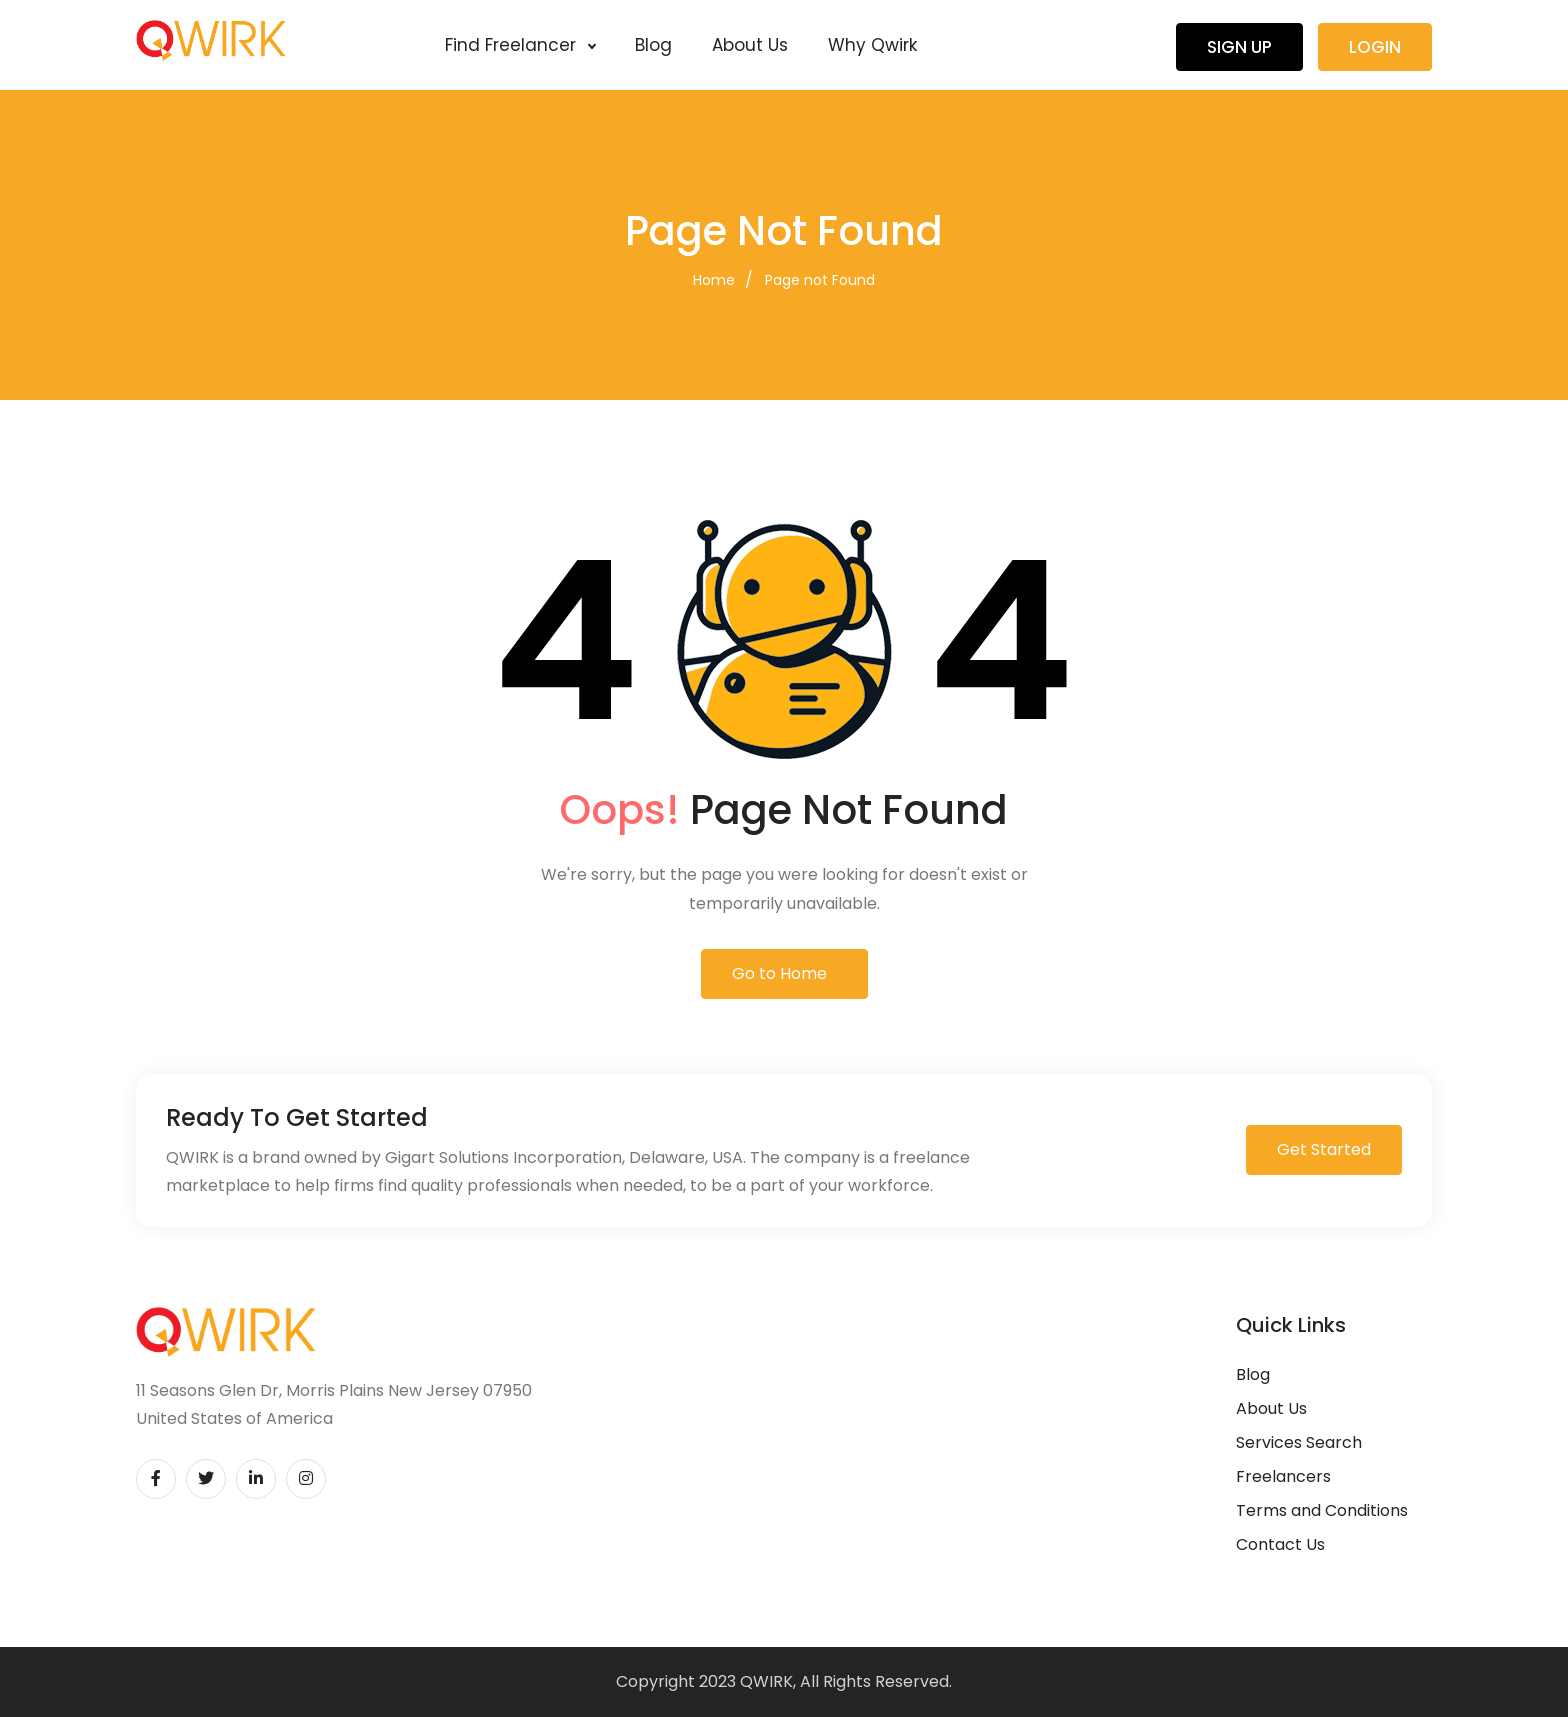 Image resolution: width=1568 pixels, height=1717 pixels. I want to click on Find Freelancer, so click(520, 45).